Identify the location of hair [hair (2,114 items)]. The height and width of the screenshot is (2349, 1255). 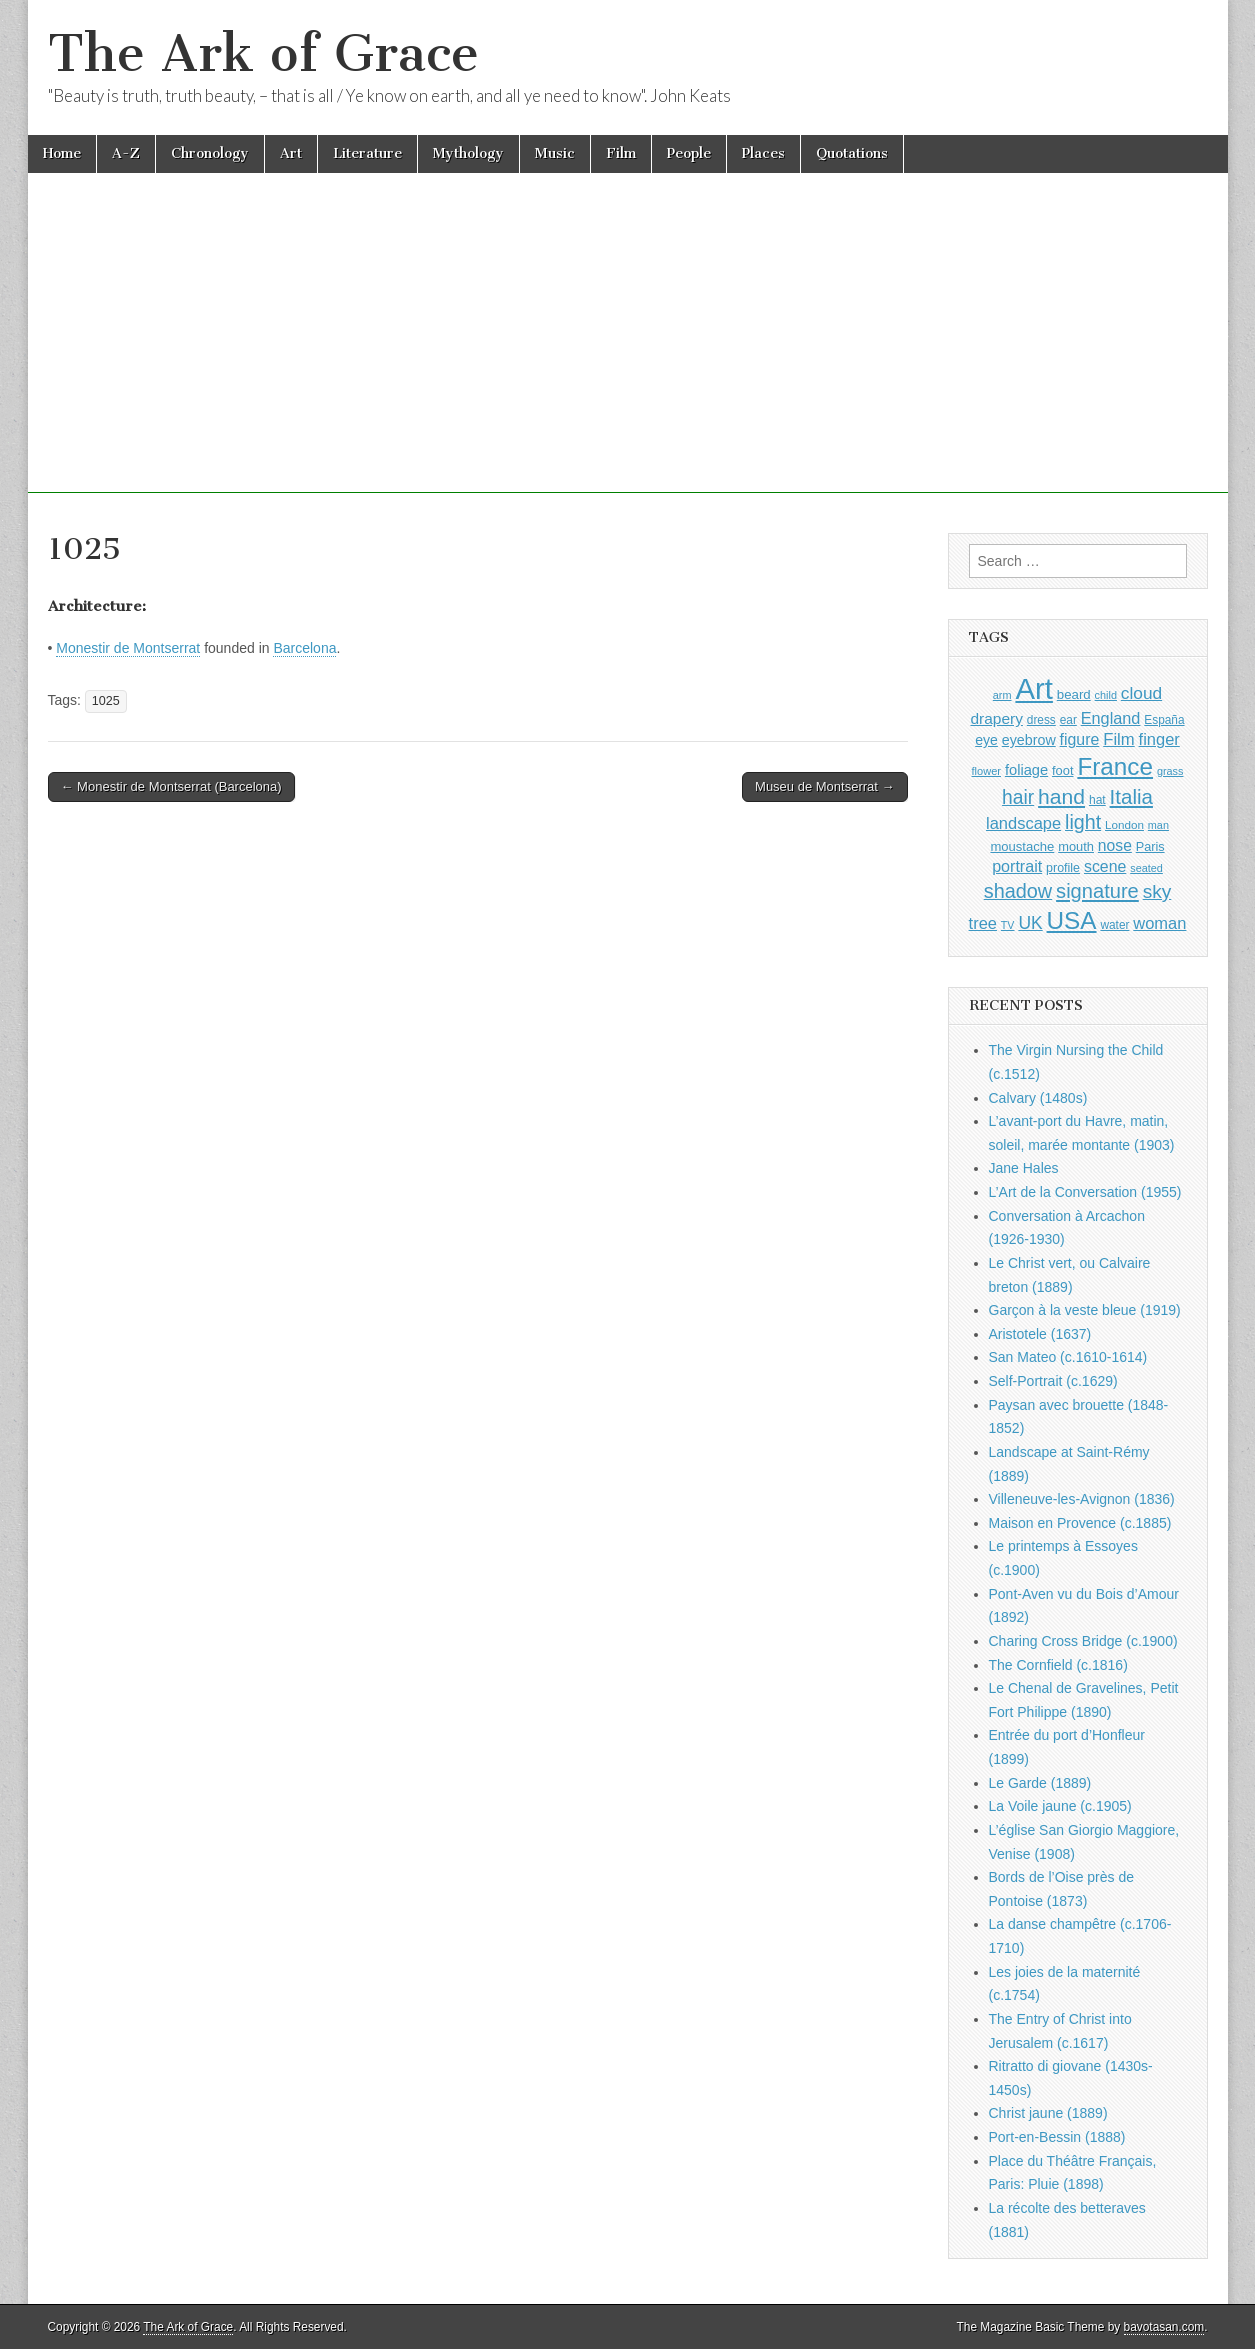
(1018, 797).